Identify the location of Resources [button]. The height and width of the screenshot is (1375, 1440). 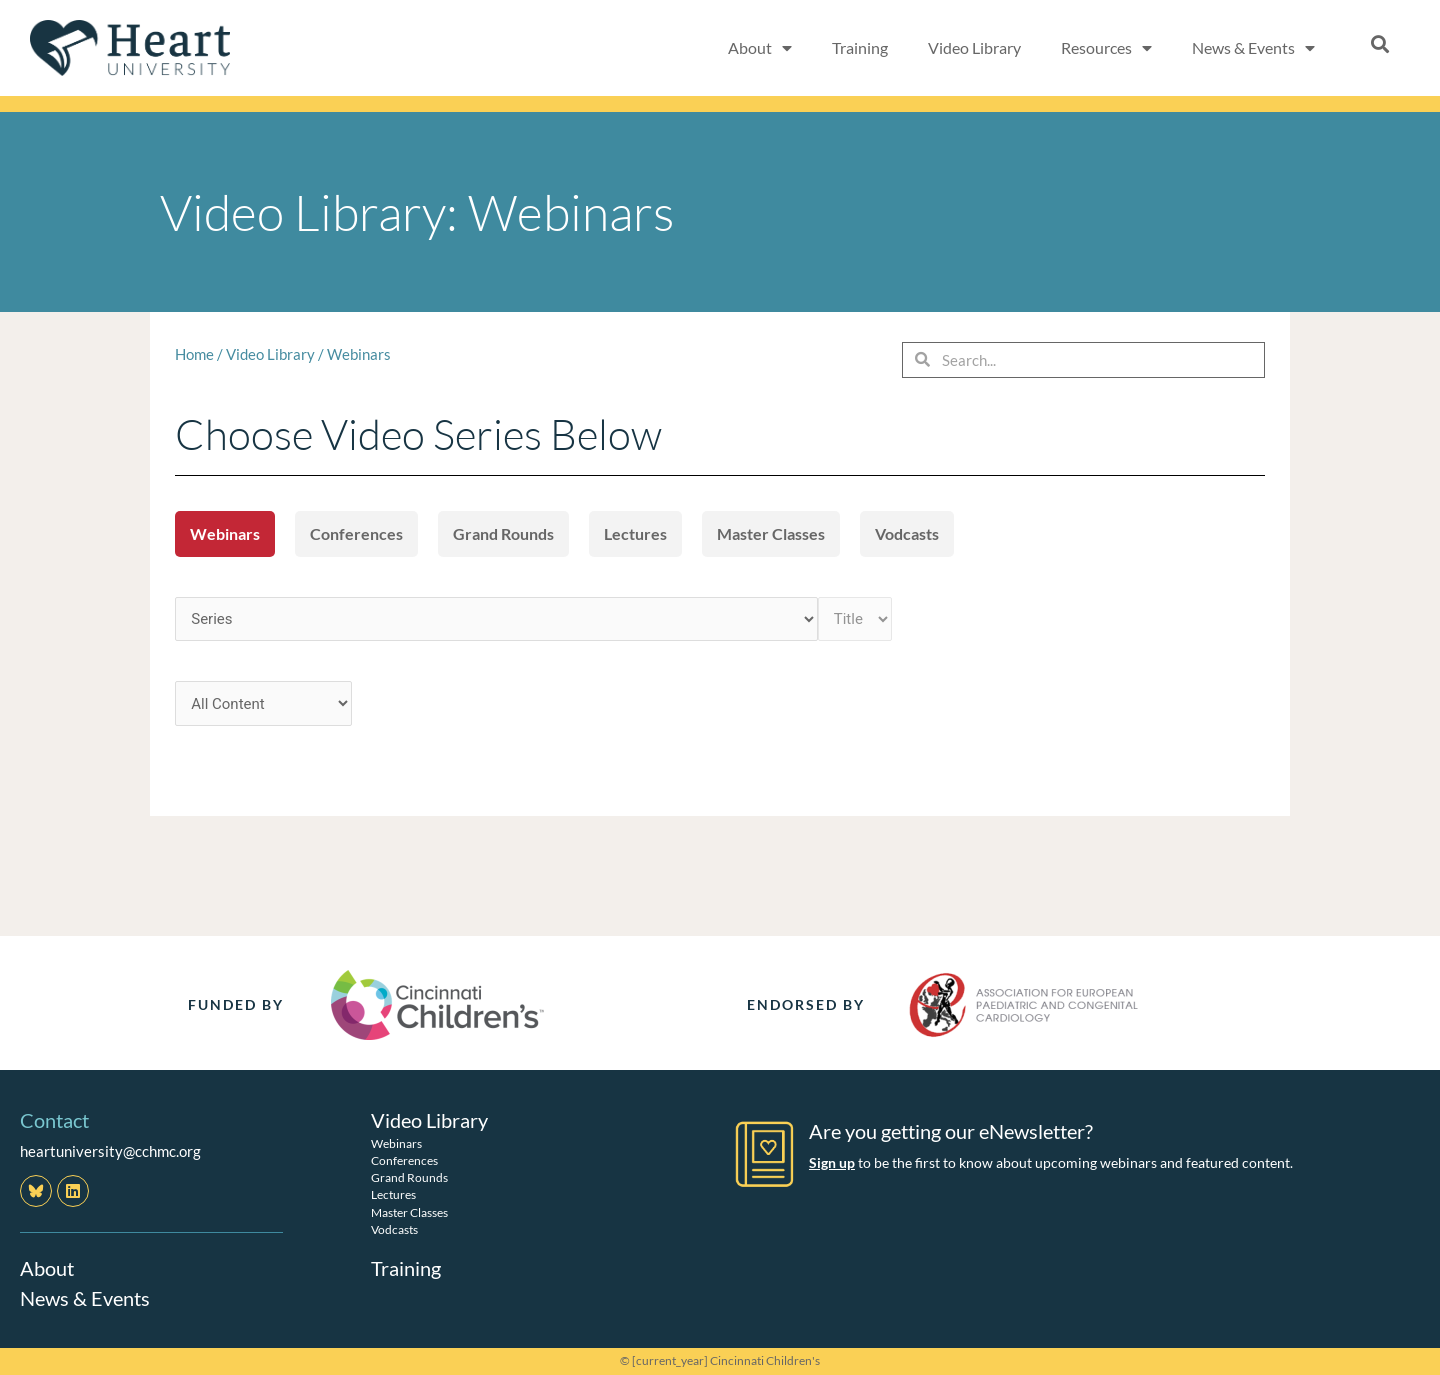
(1106, 48).